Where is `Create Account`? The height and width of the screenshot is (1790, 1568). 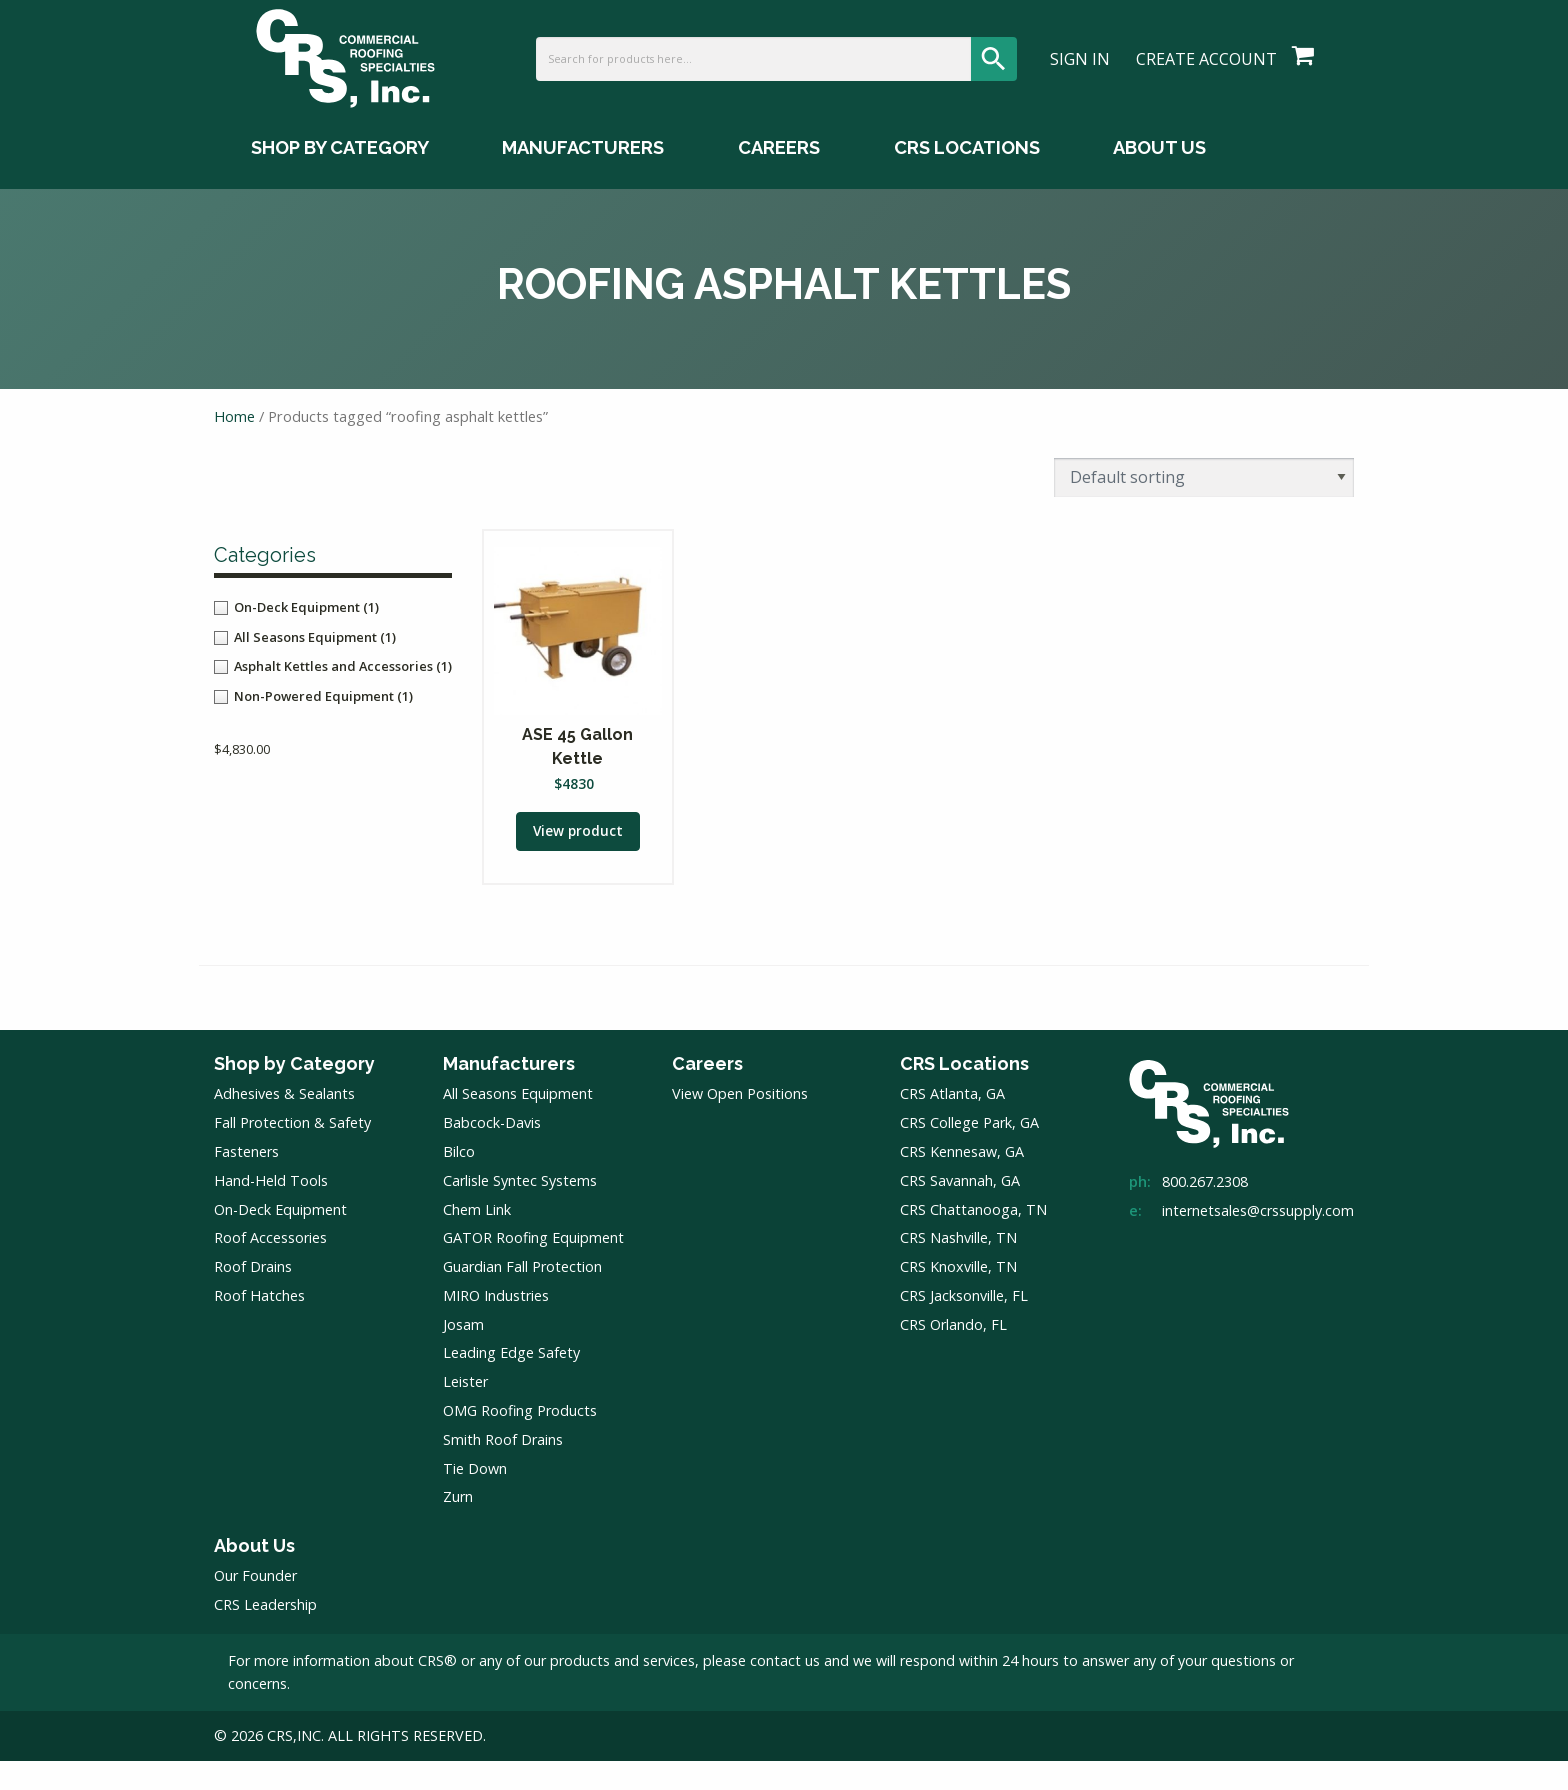
Create Account is located at coordinates (1206, 76).